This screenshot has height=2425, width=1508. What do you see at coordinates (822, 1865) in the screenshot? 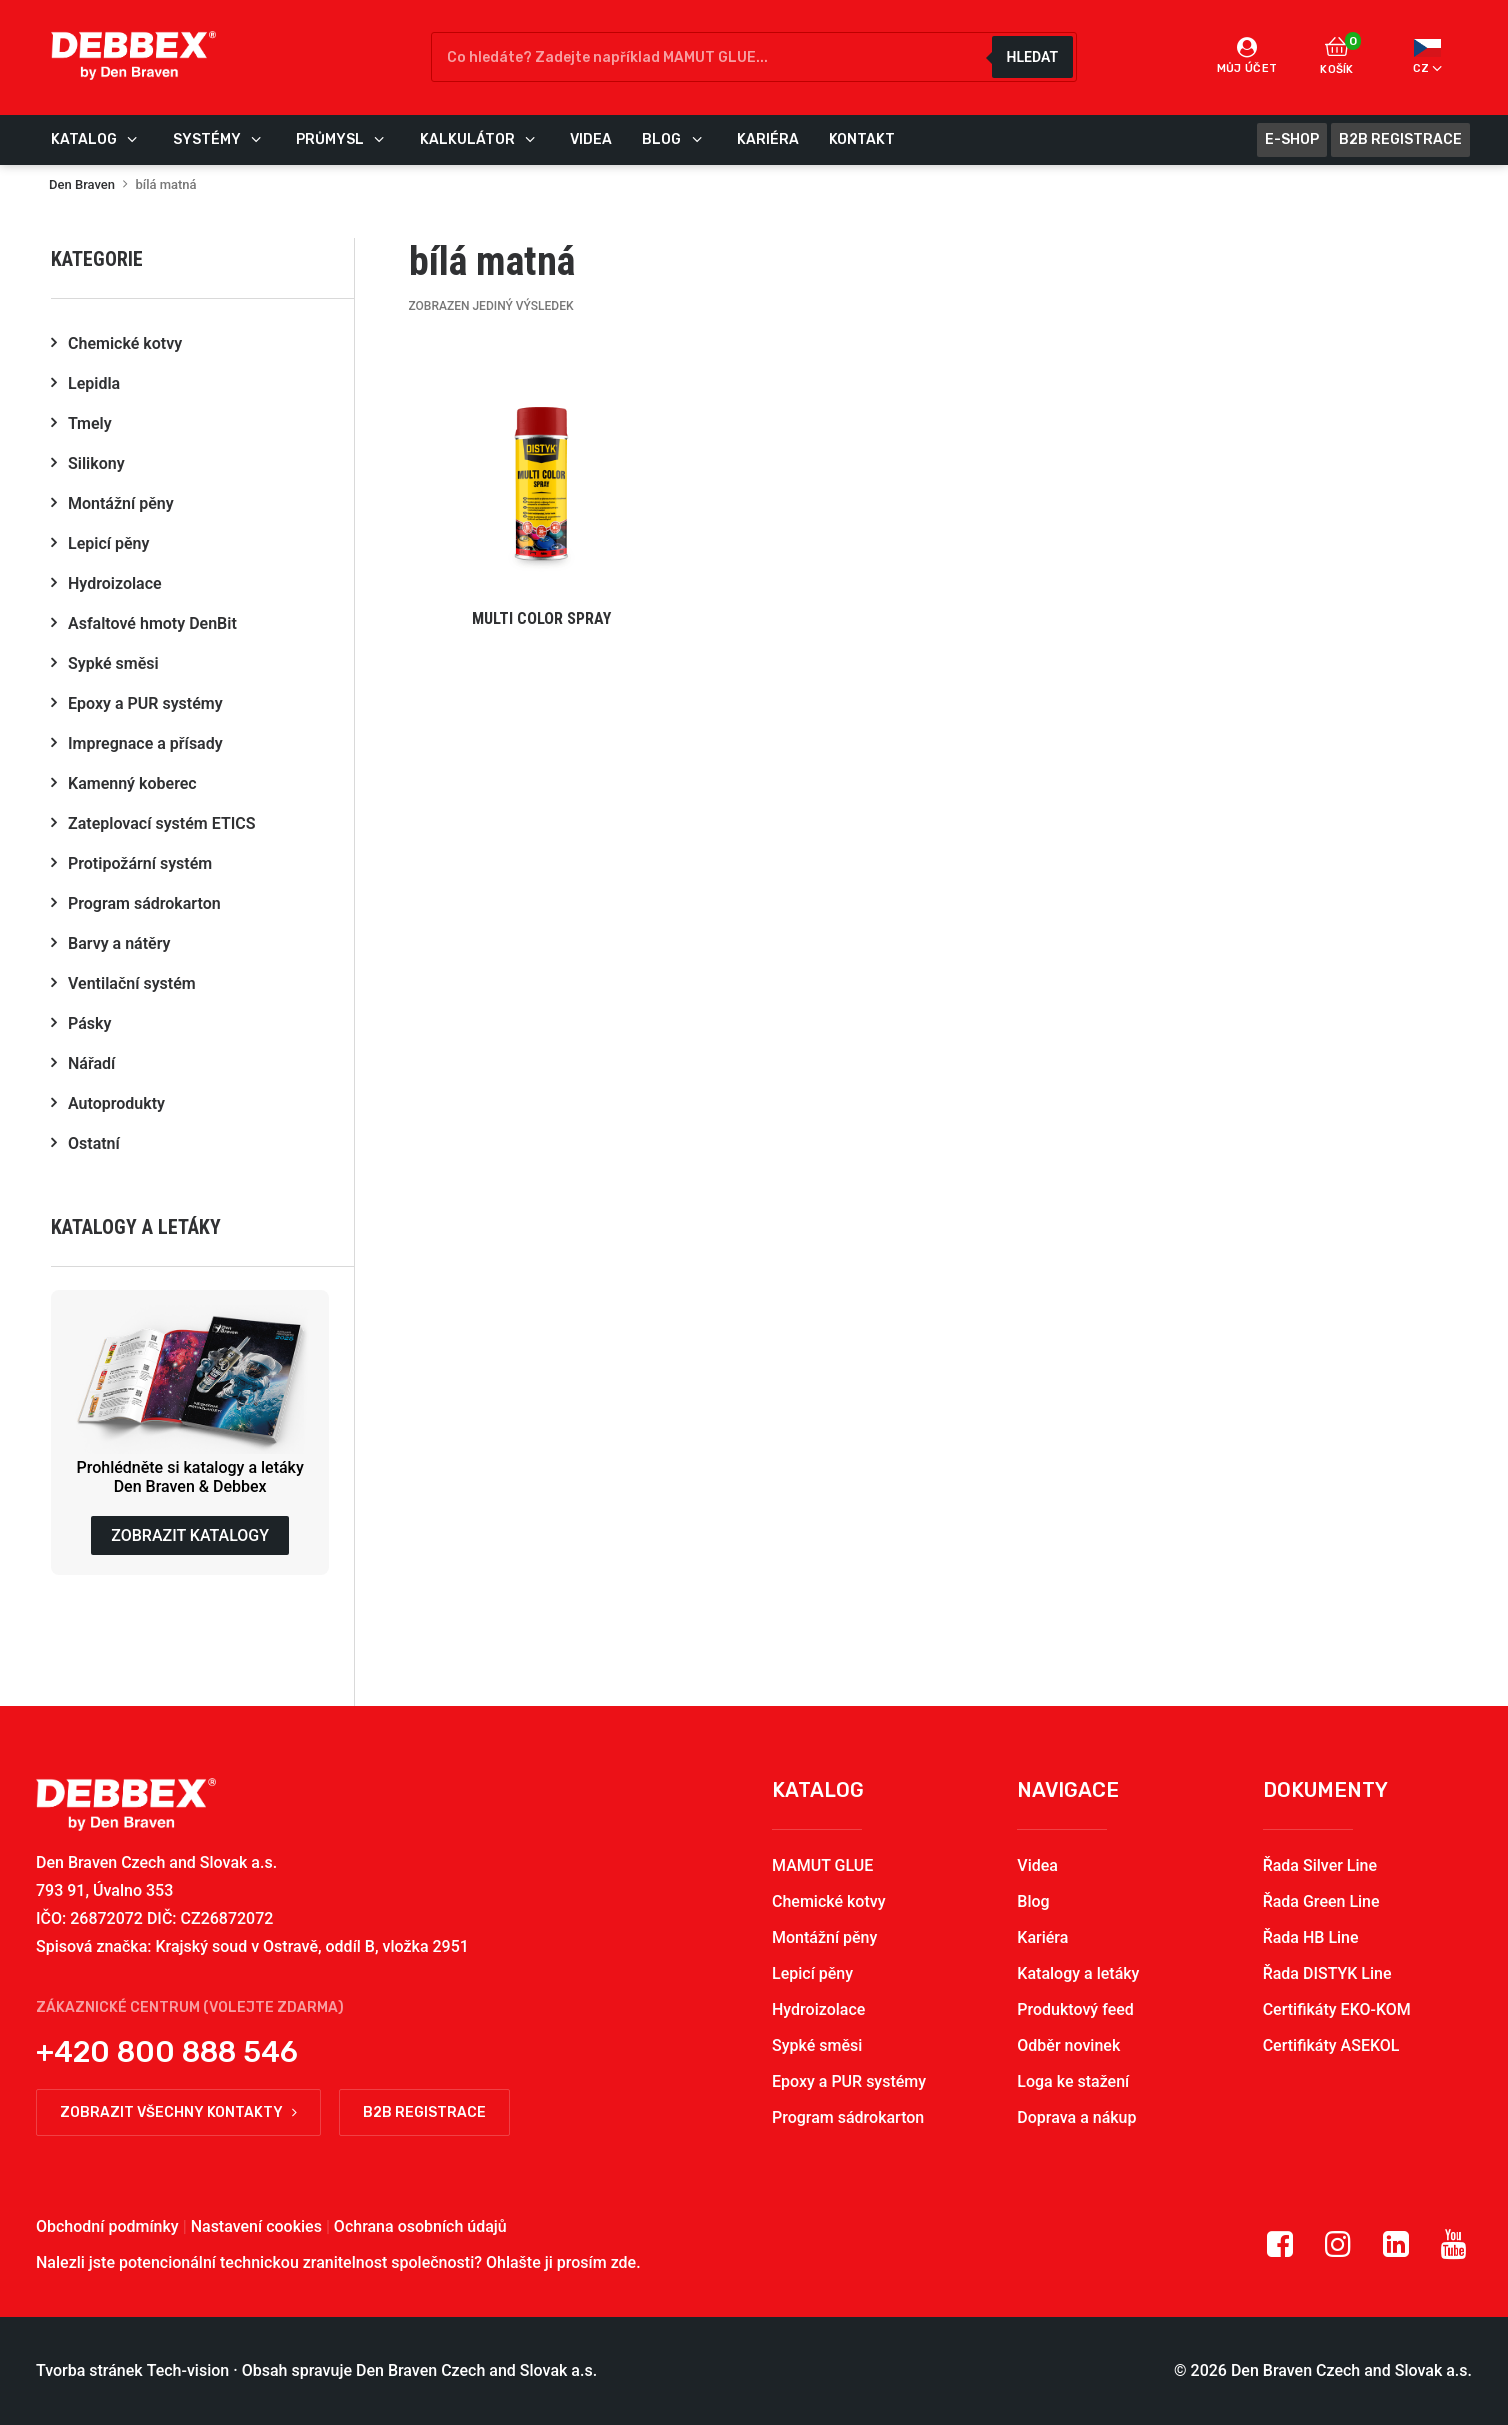
I see `MAMUT GLUE` at bounding box center [822, 1865].